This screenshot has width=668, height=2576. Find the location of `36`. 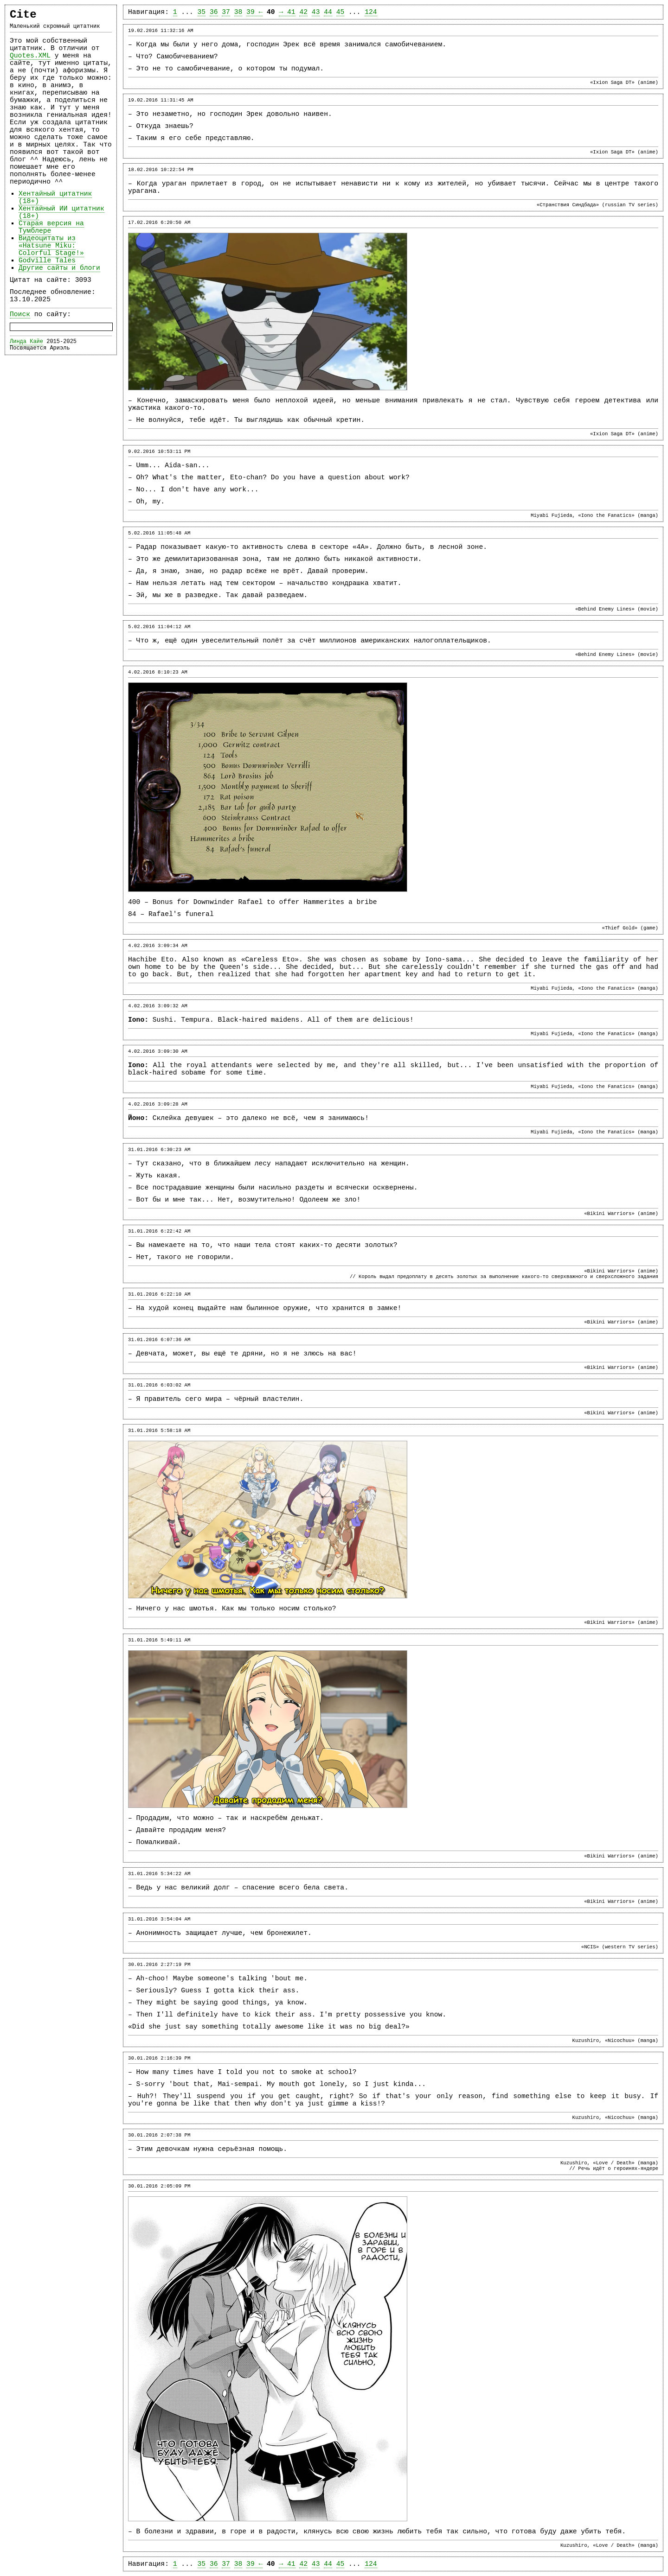

36 is located at coordinates (214, 12).